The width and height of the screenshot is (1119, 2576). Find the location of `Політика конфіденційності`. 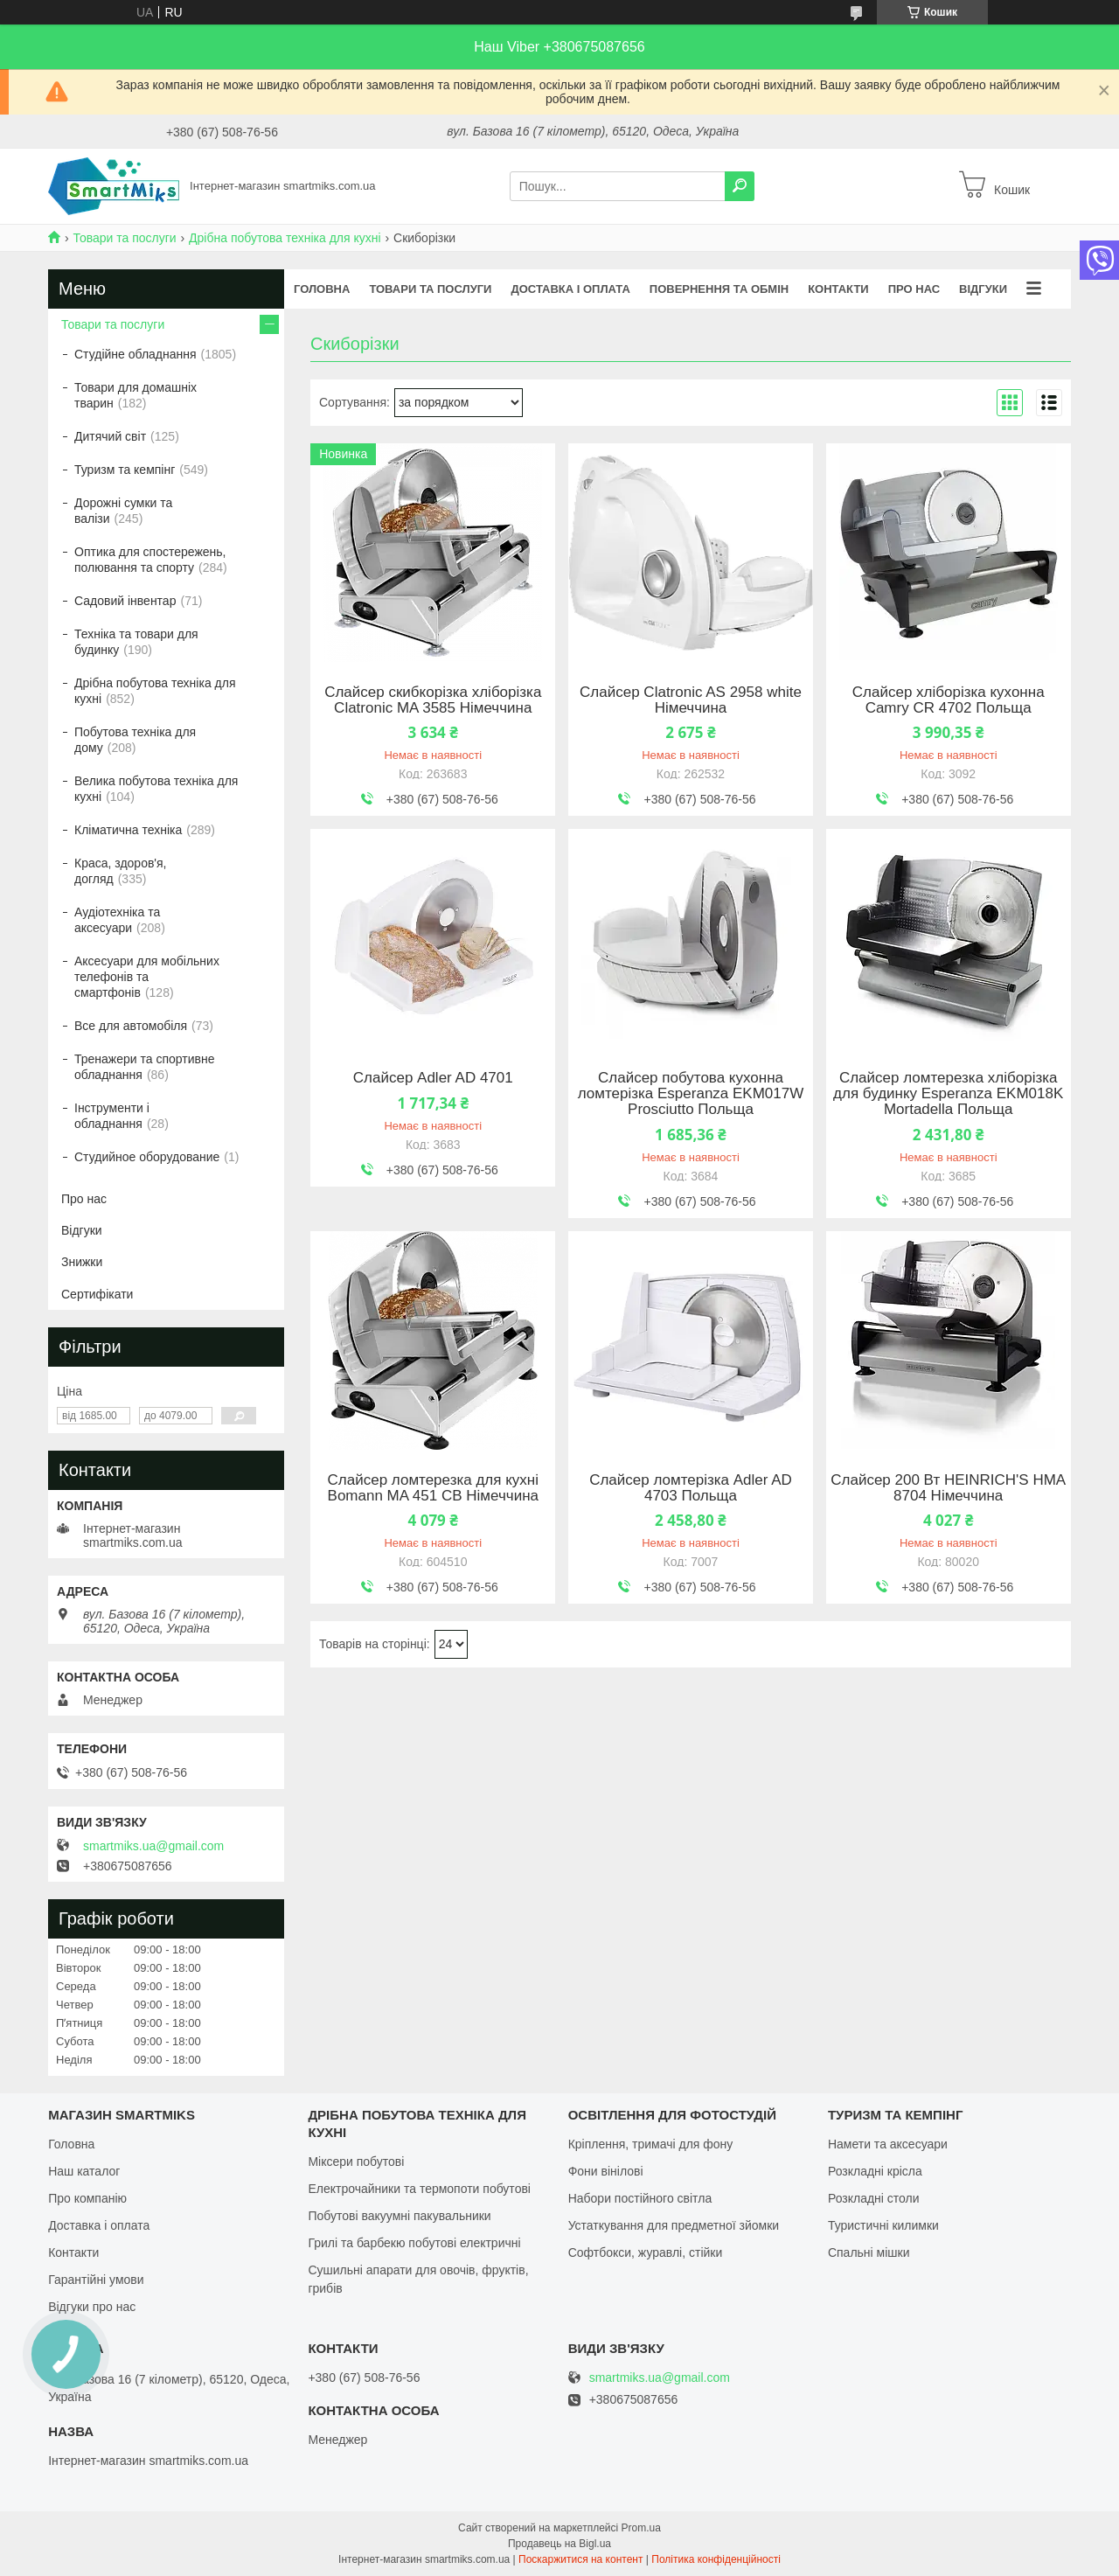

Політика конфіденційності is located at coordinates (716, 2559).